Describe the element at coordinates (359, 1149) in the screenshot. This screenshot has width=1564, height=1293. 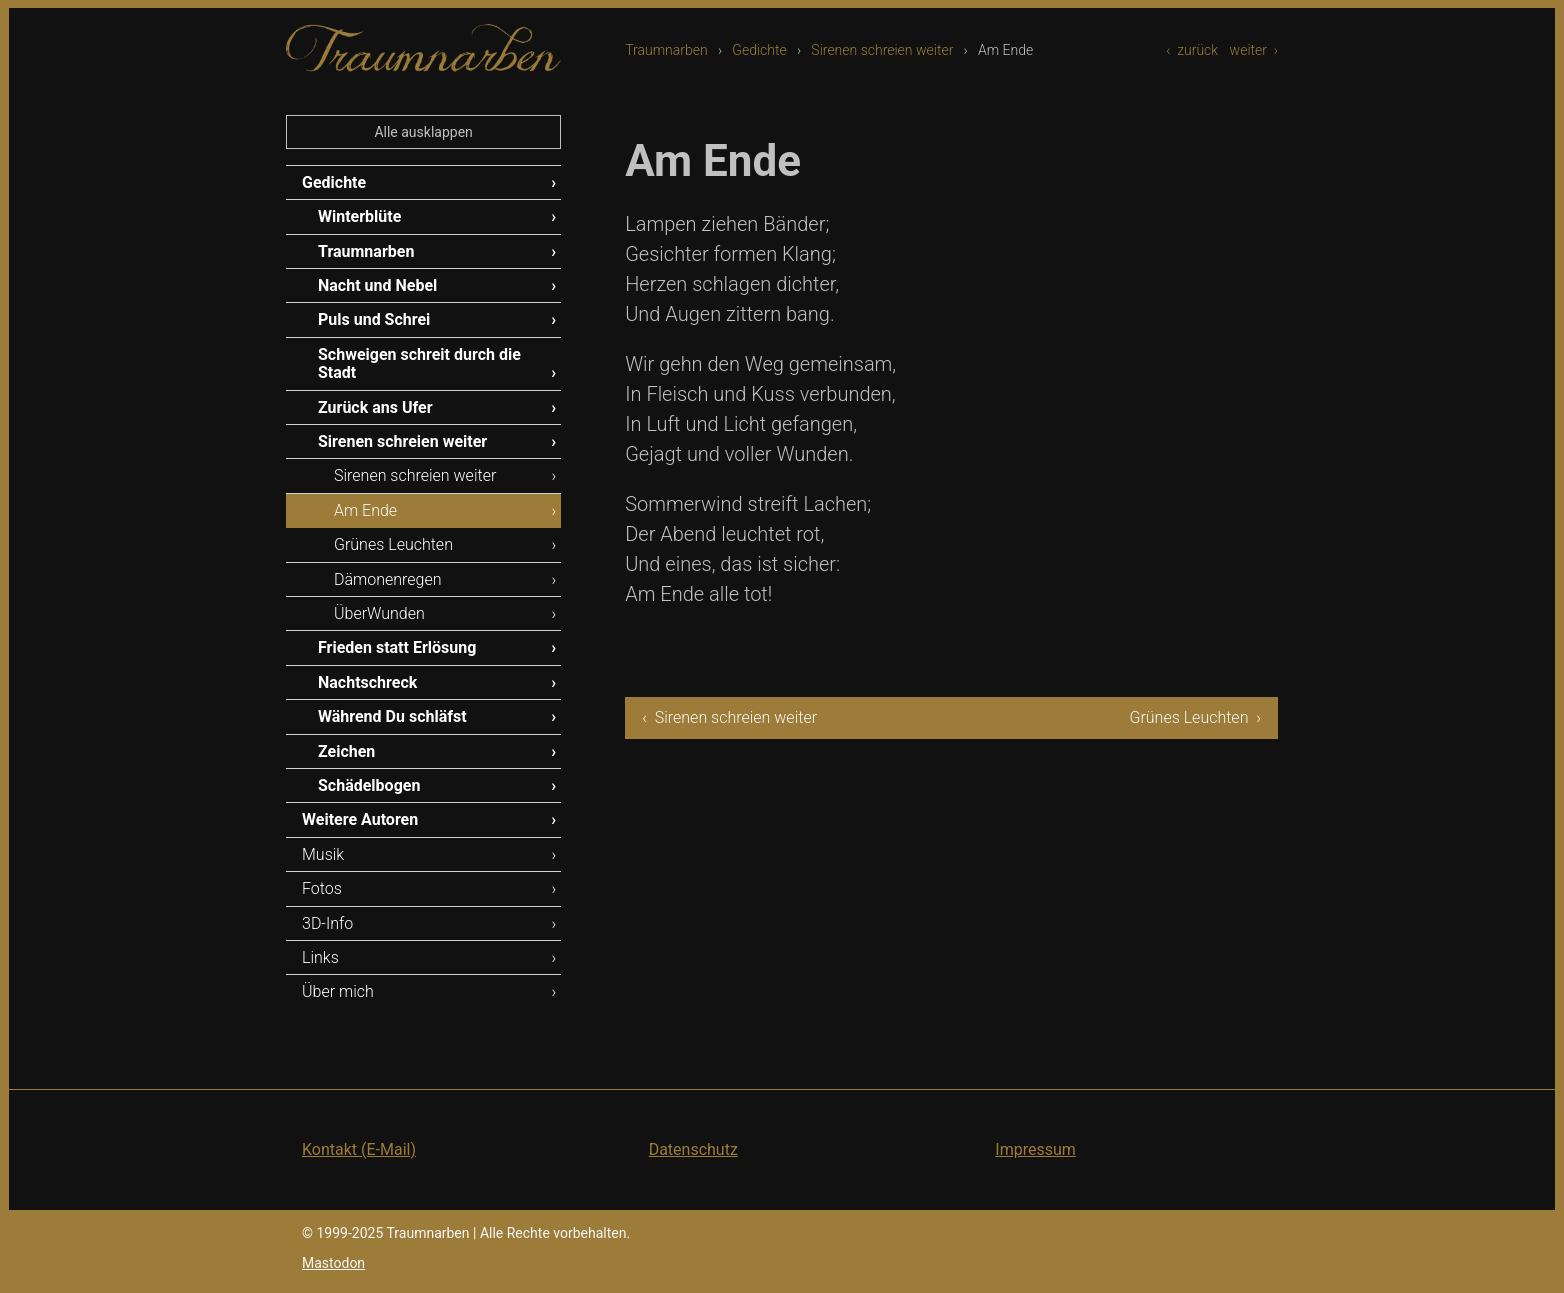
I see `Kontakt (E-Mail)` at that location.